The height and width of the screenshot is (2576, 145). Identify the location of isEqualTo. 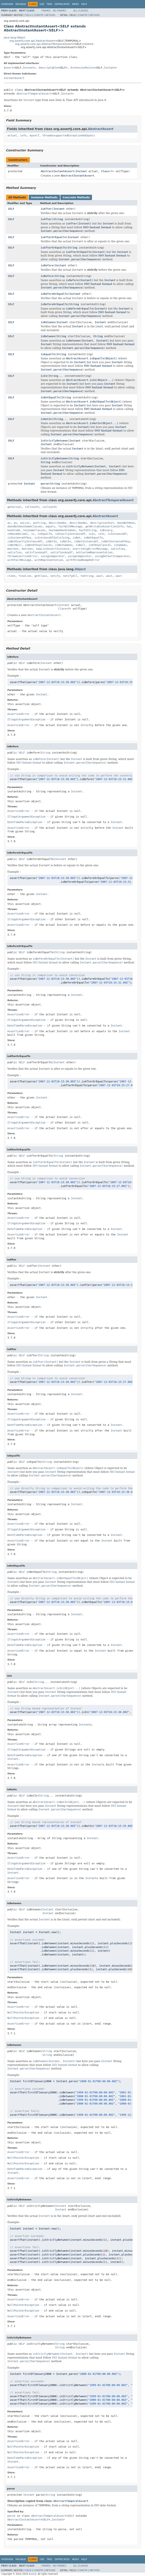
(48, 354).